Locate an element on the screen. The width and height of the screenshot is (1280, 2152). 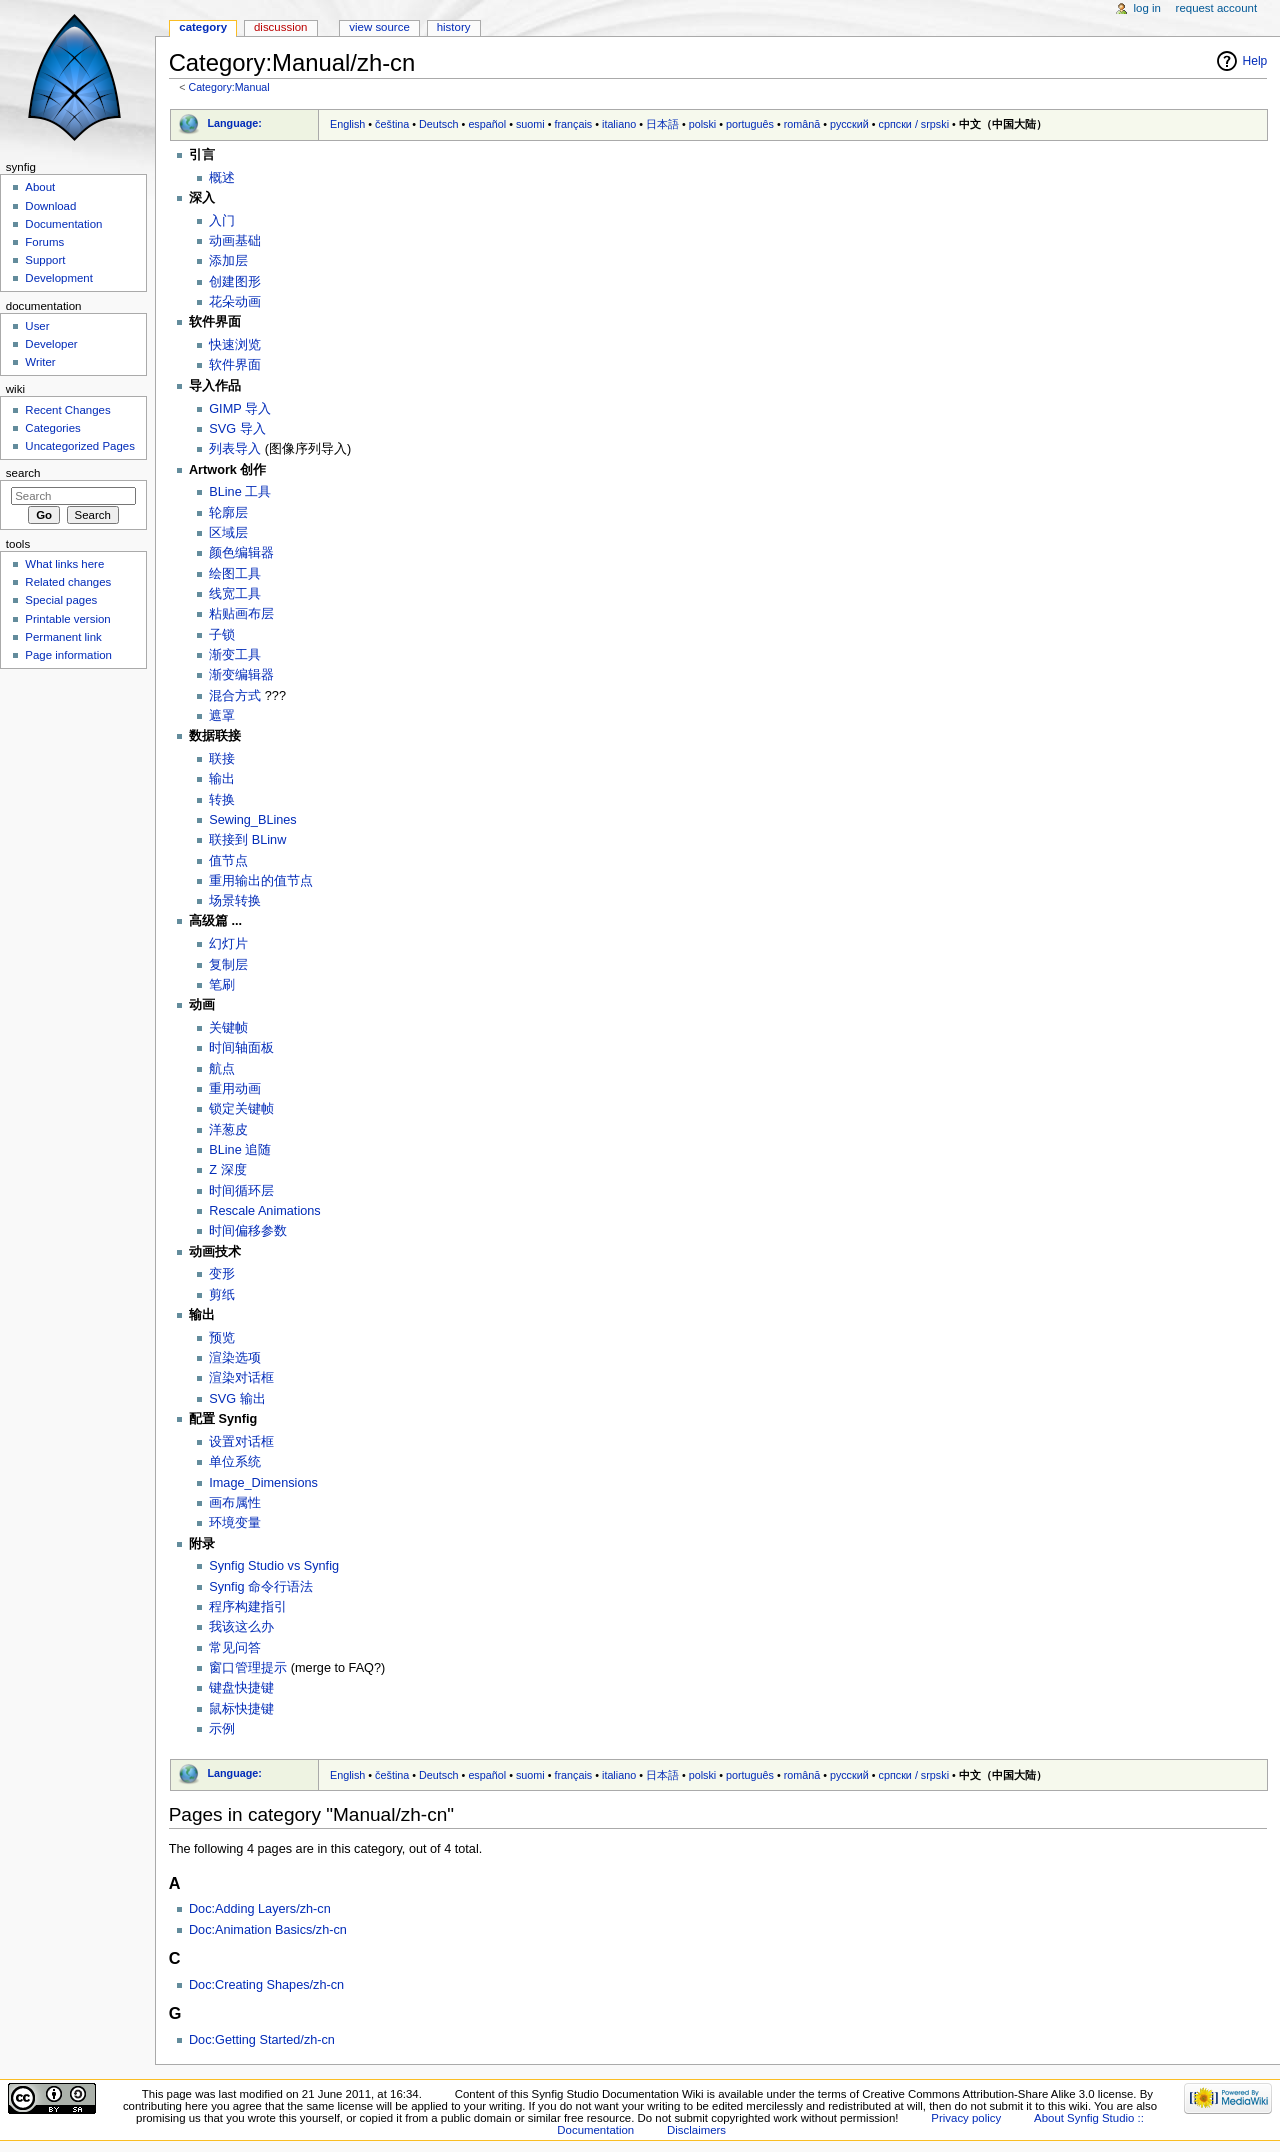
设置对话框 is located at coordinates (241, 1442).